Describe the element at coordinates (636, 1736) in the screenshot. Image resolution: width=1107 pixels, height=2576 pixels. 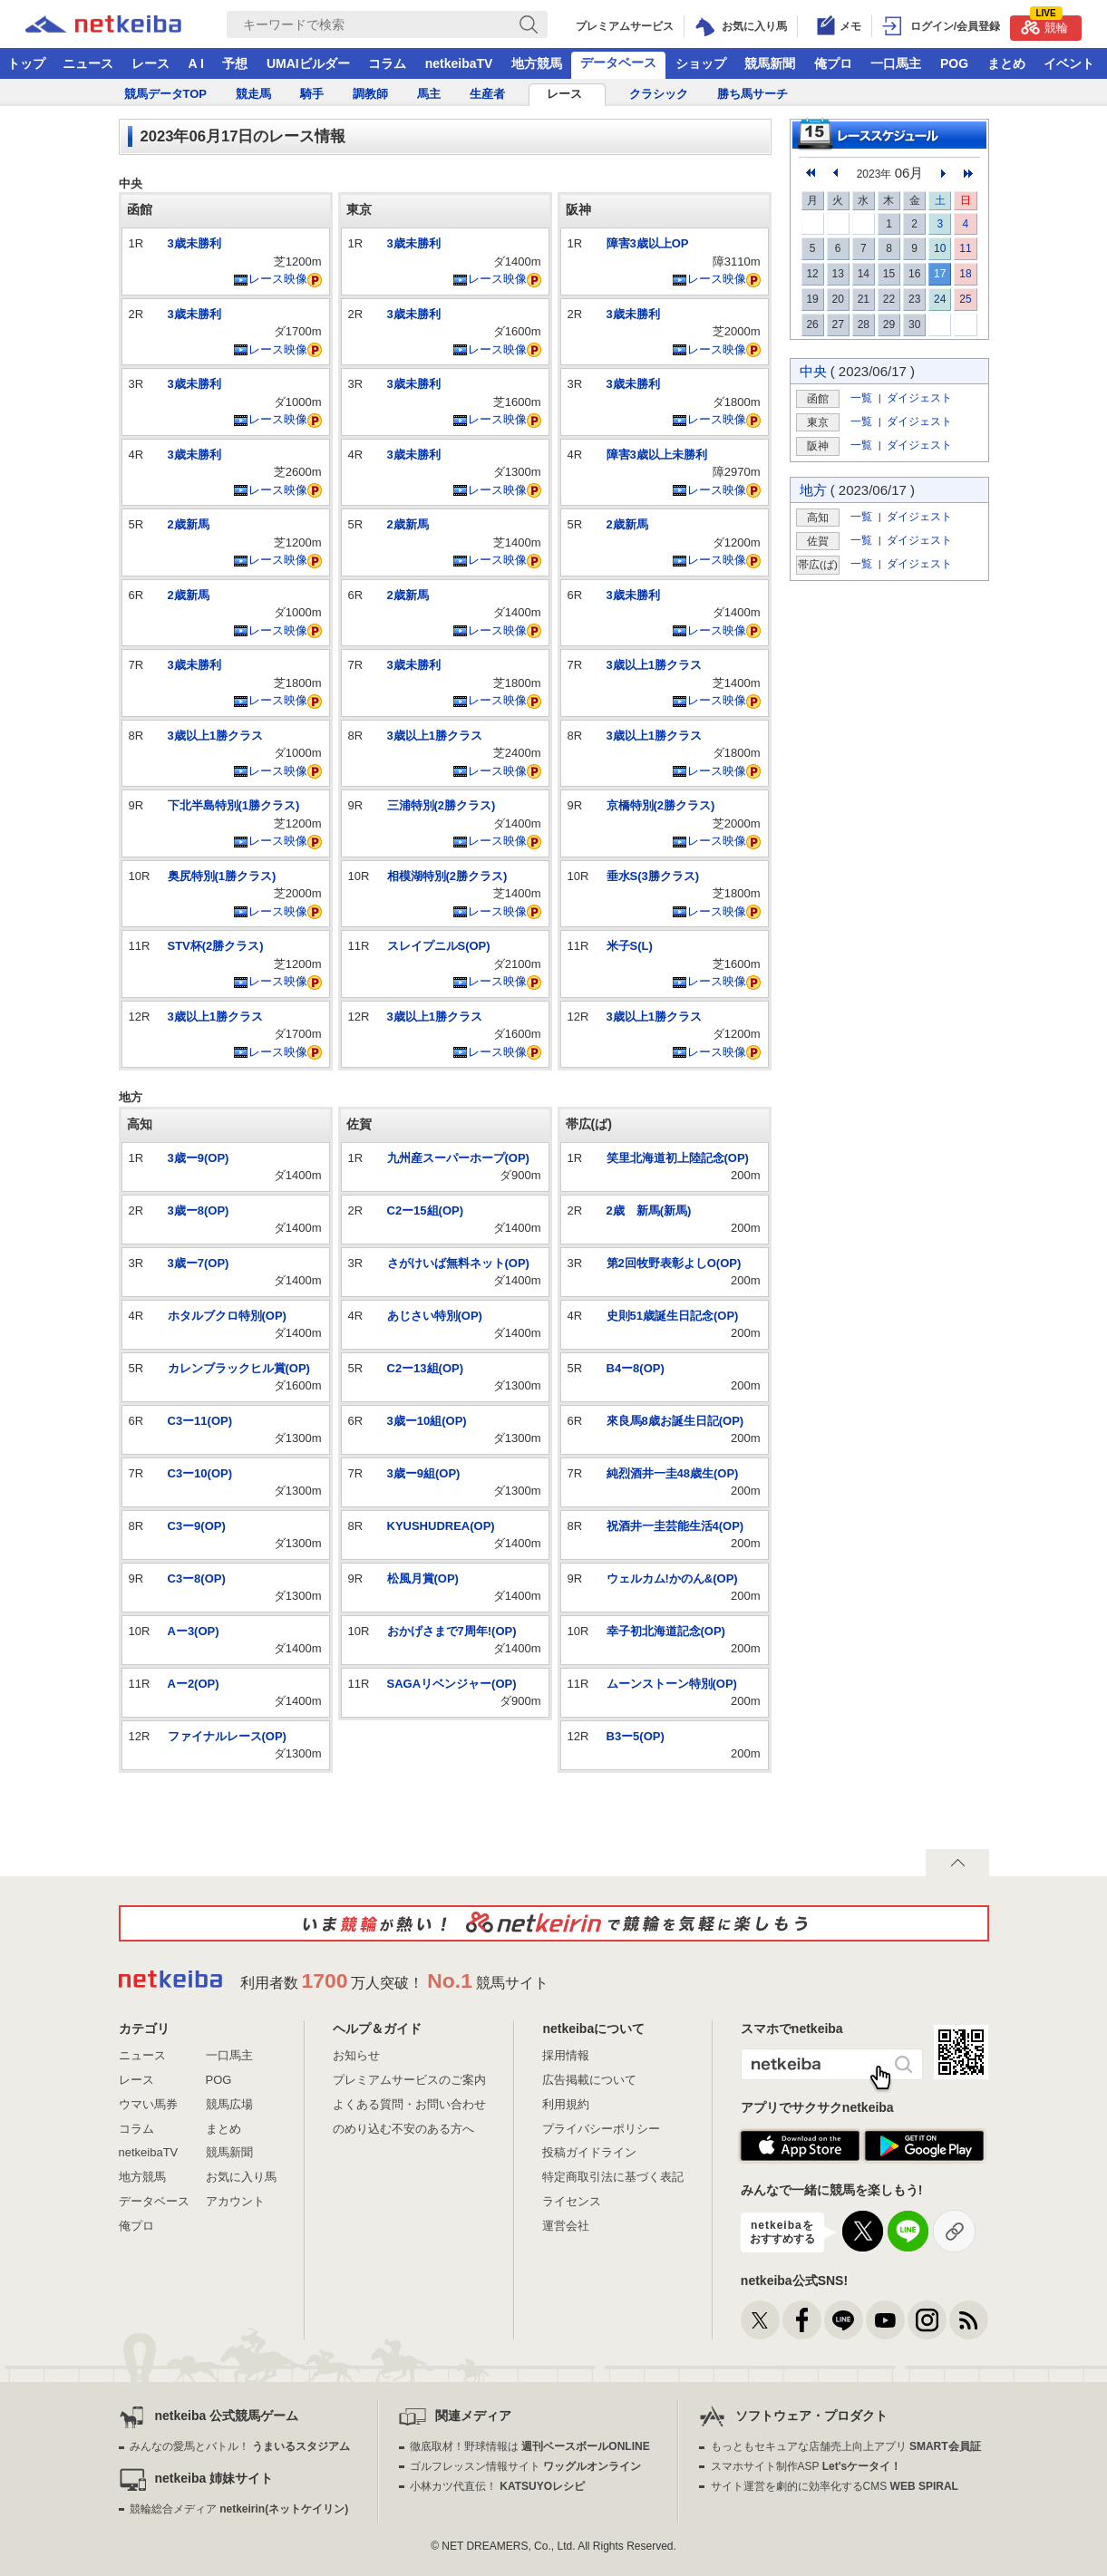
I see `B3ー5(OP)` at that location.